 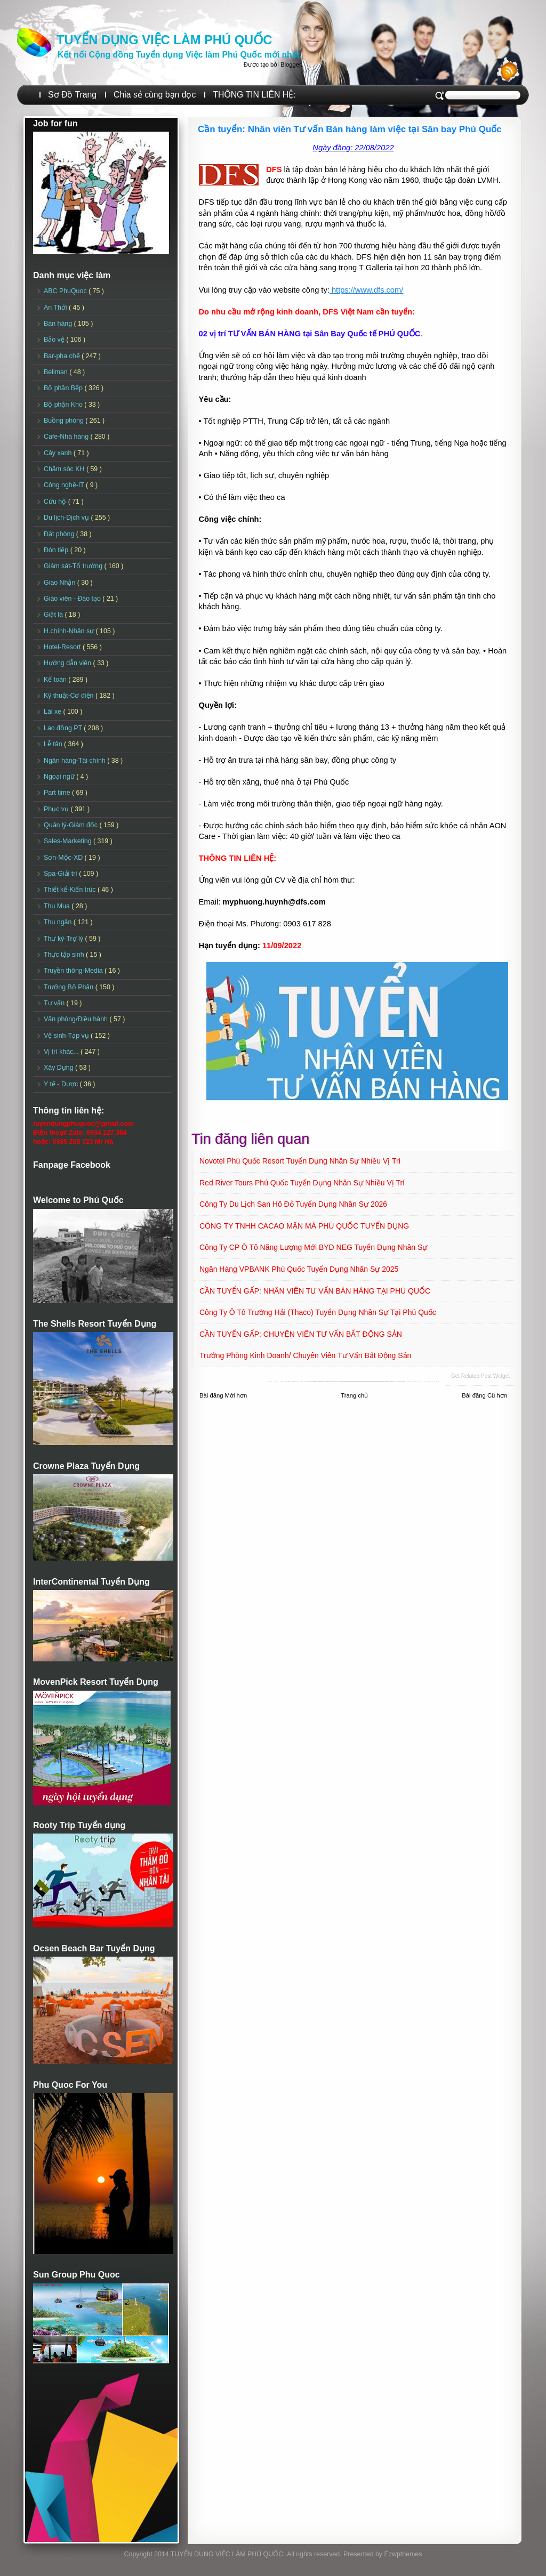 I want to click on Cần tuyển: Nhân viên Tư vấn Bán hàng làm việc tại Sân bay Phú Quốc, so click(x=350, y=129).